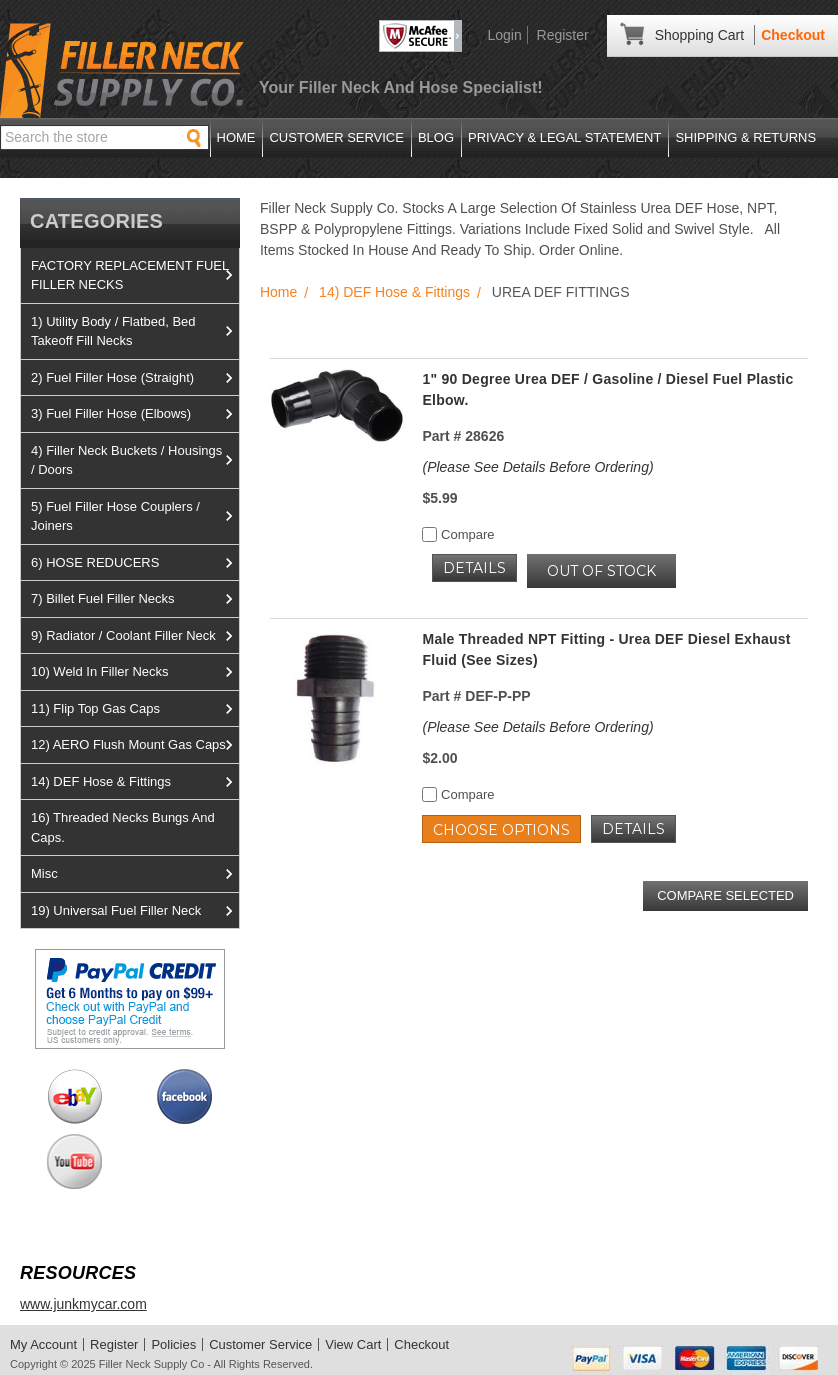  What do you see at coordinates (135, 874) in the screenshot?
I see `Misc` at bounding box center [135, 874].